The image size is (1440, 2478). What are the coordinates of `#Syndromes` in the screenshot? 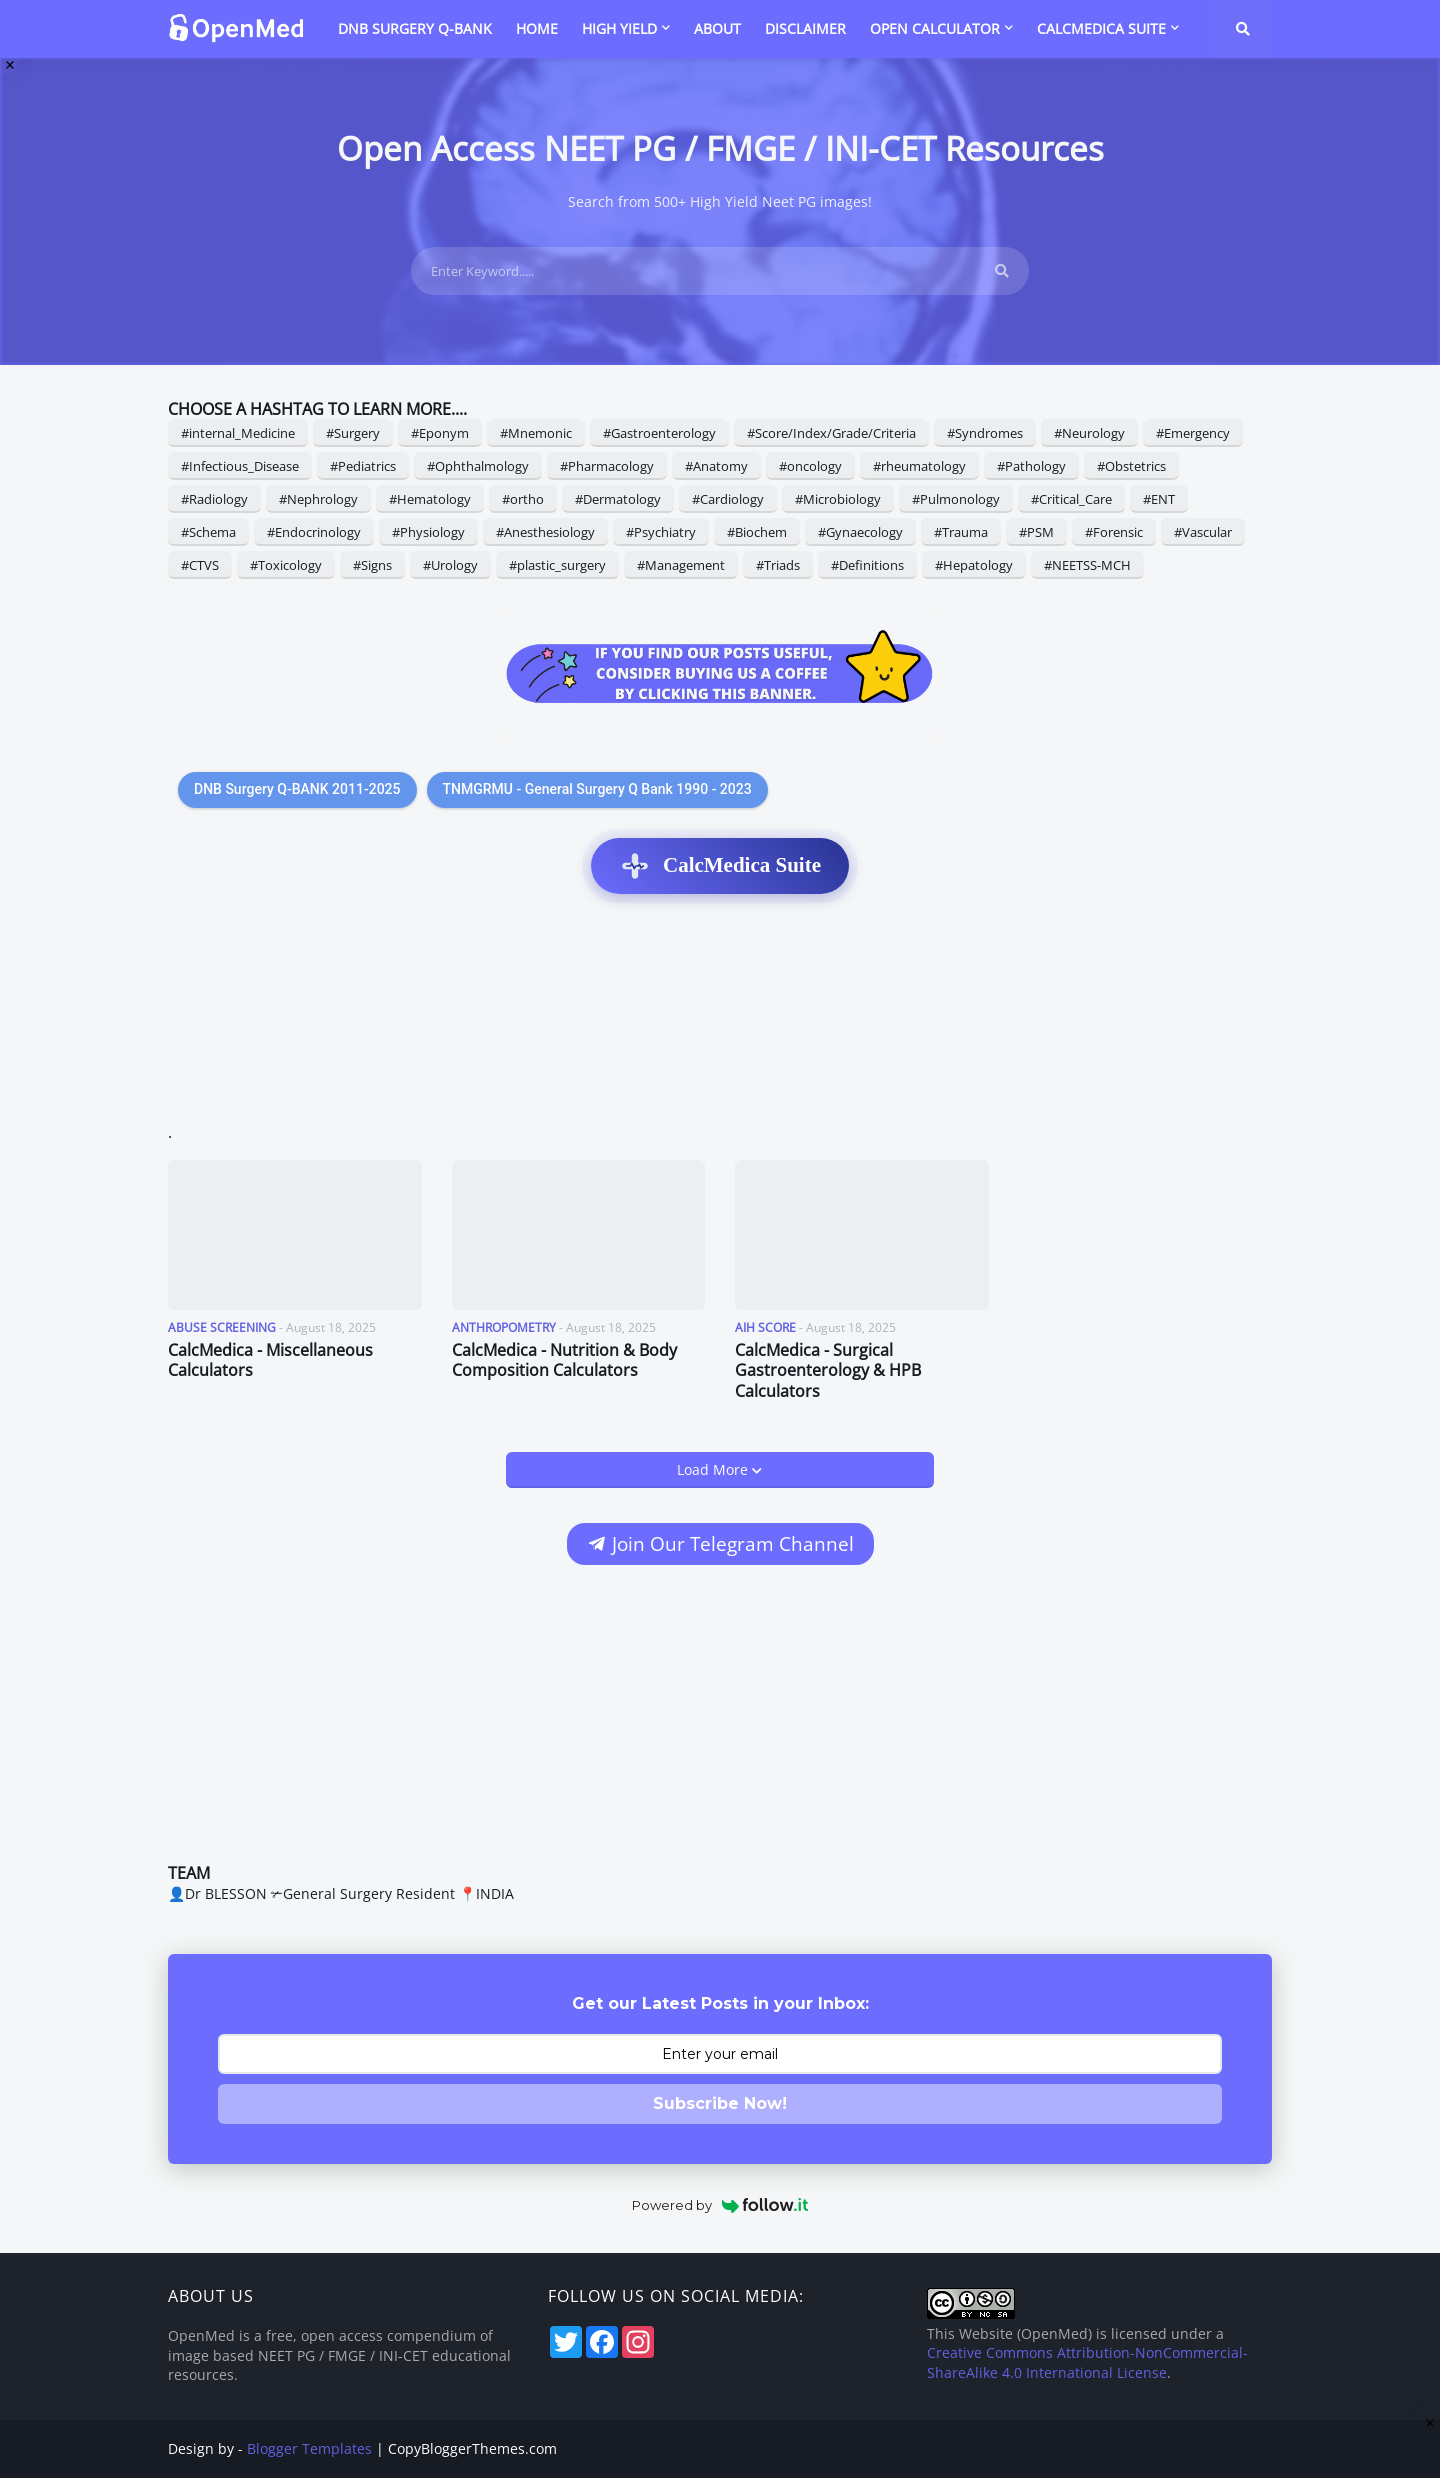 It's located at (985, 433).